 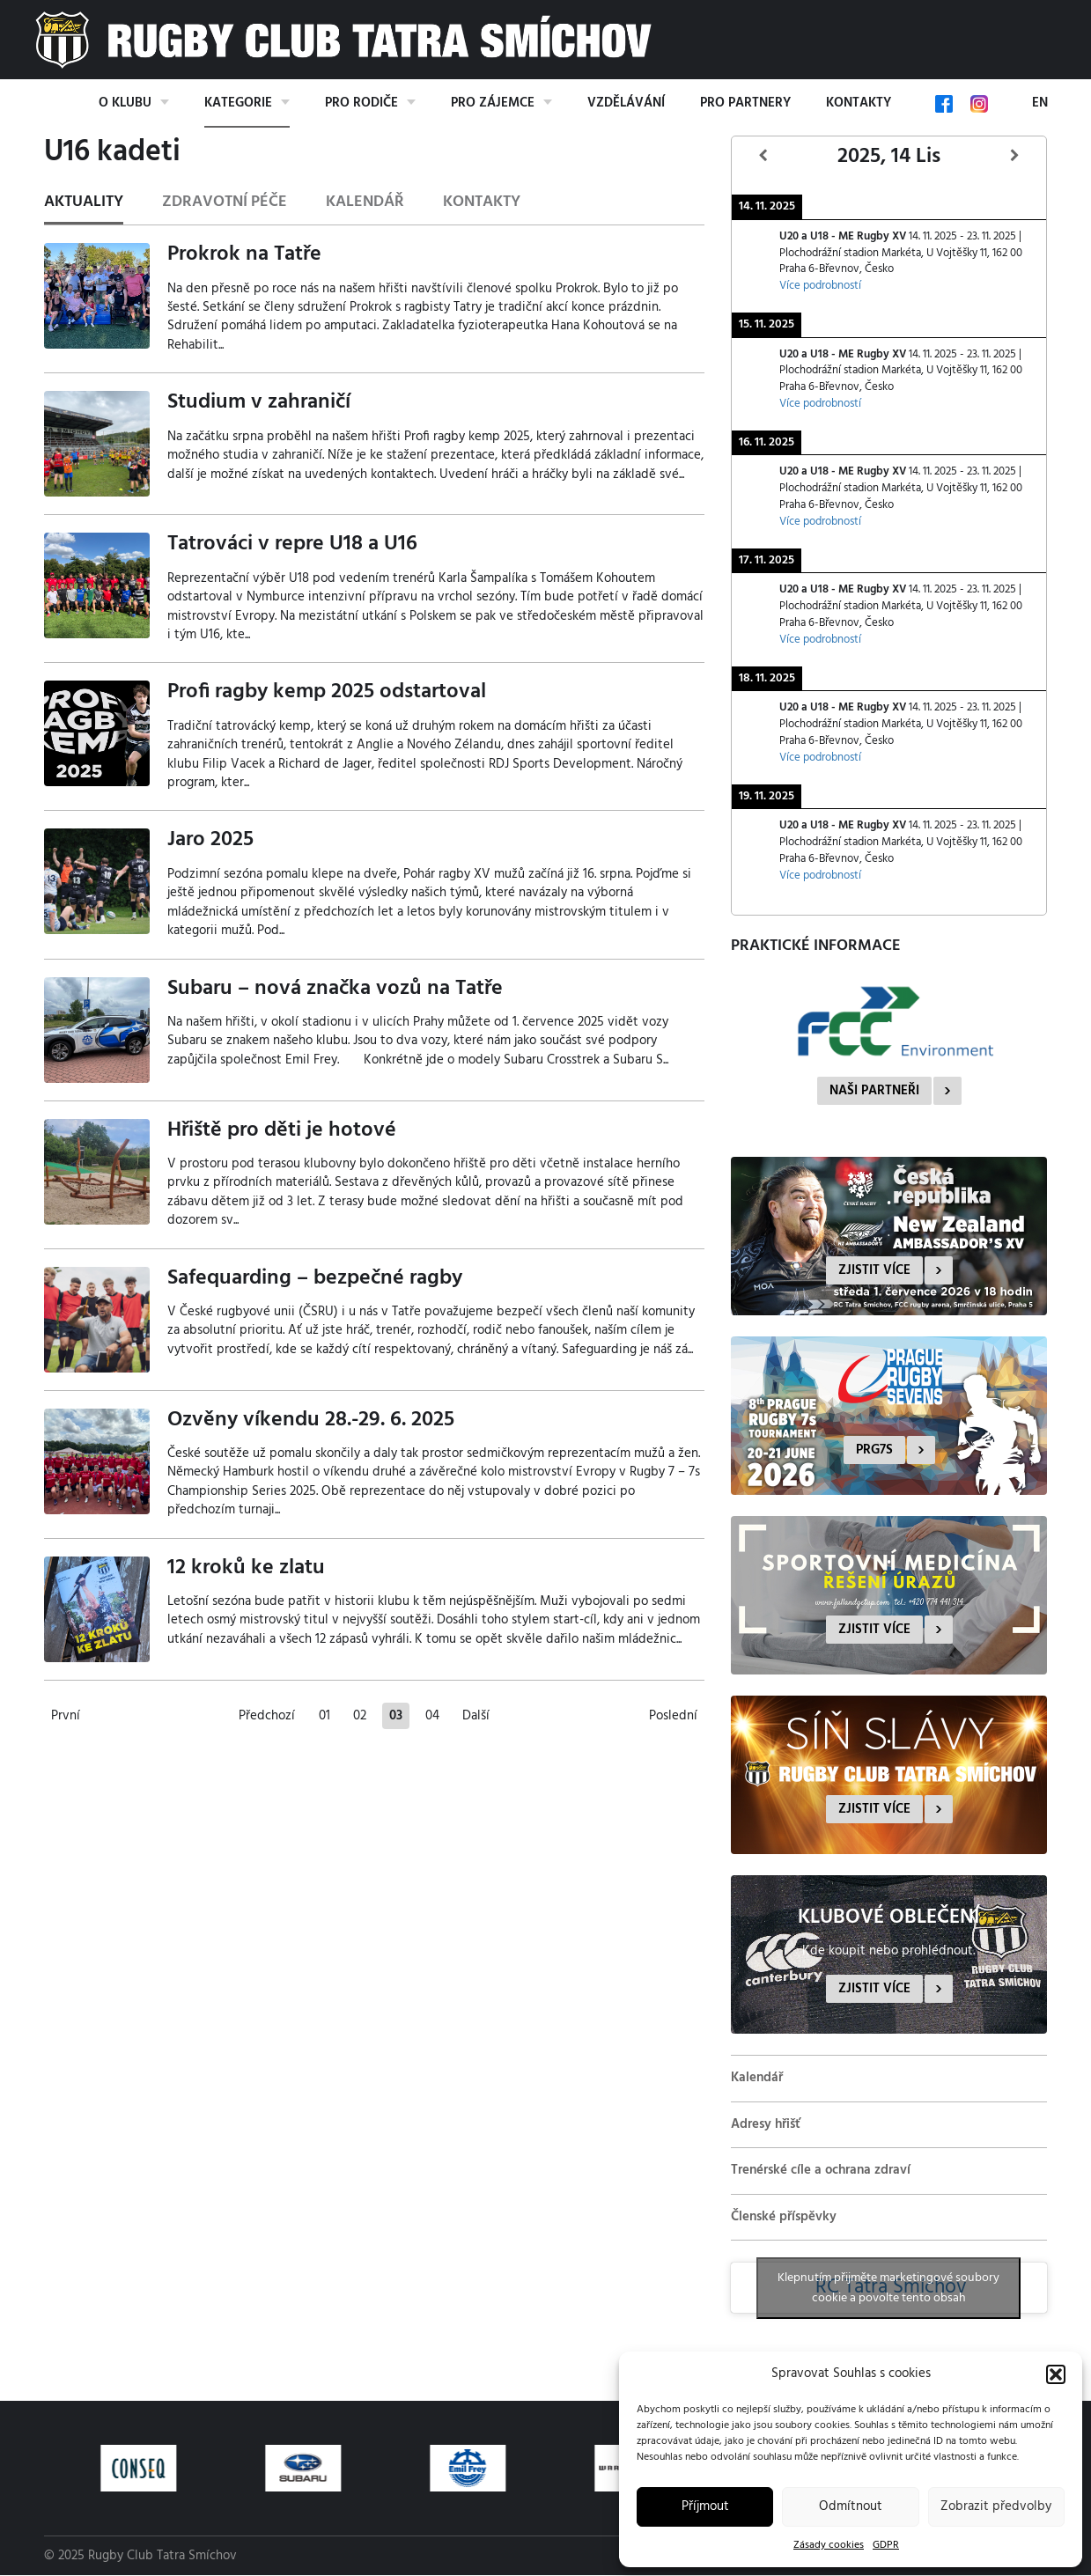 I want to click on [button], so click(x=1056, y=2374).